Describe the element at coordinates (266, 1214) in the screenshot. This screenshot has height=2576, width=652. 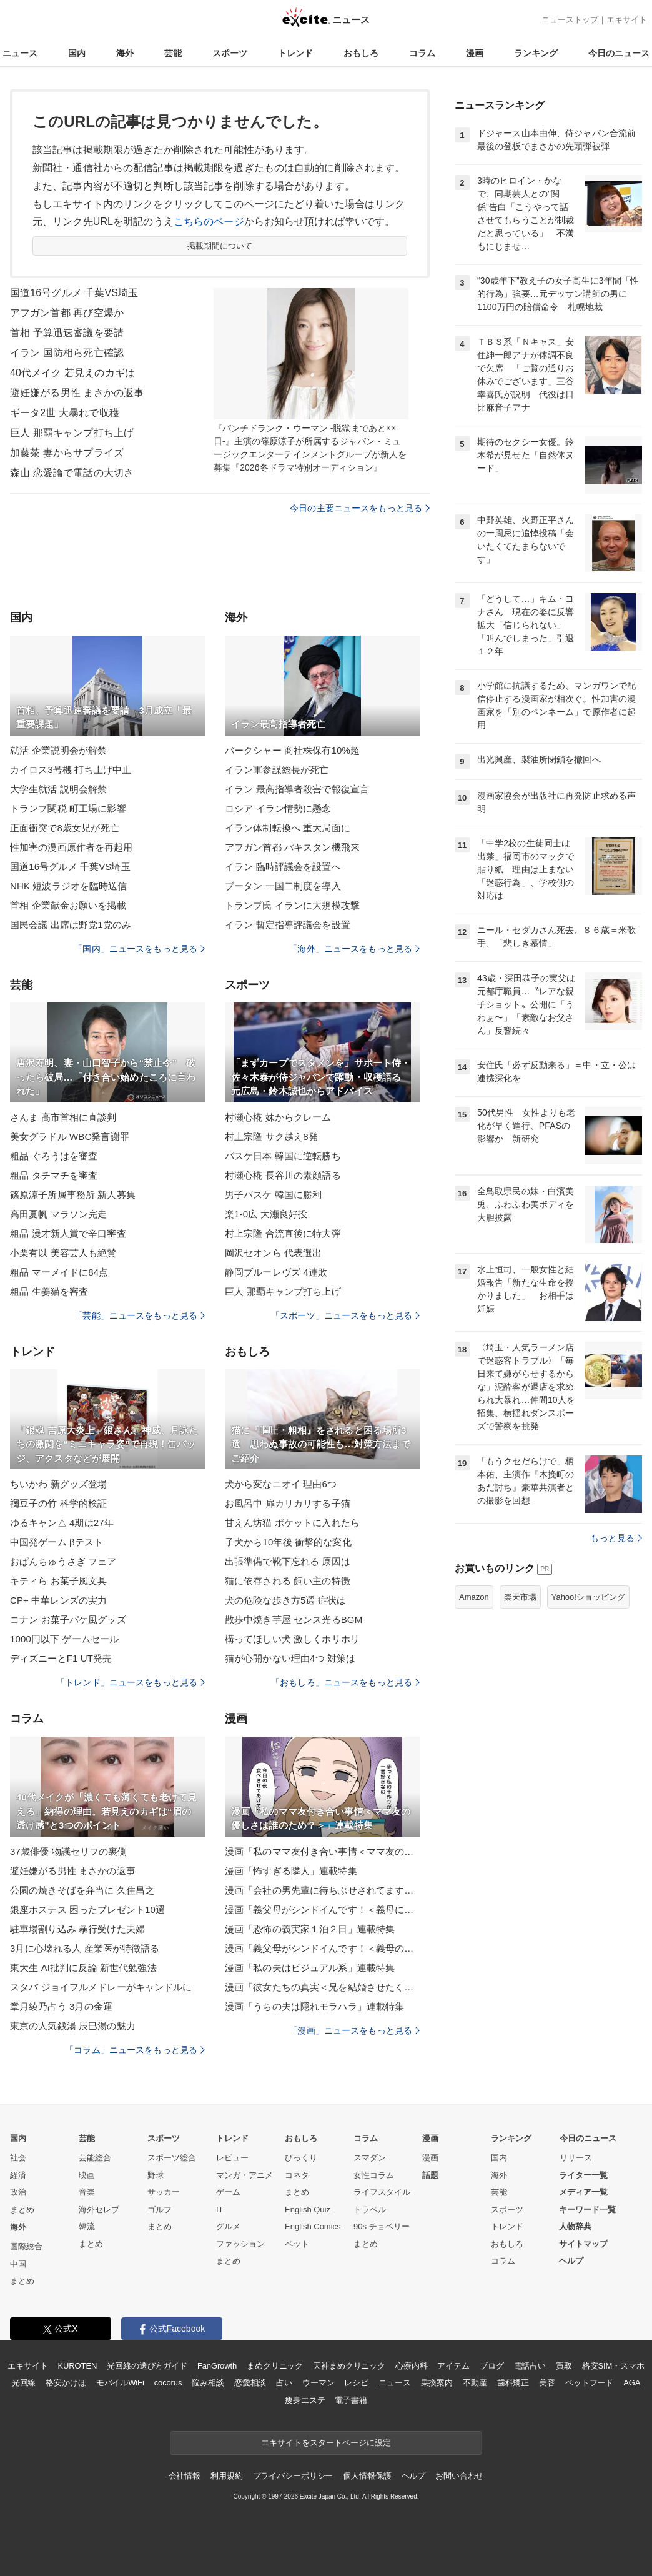
I see `楽1-0広 大瀬良好投` at that location.